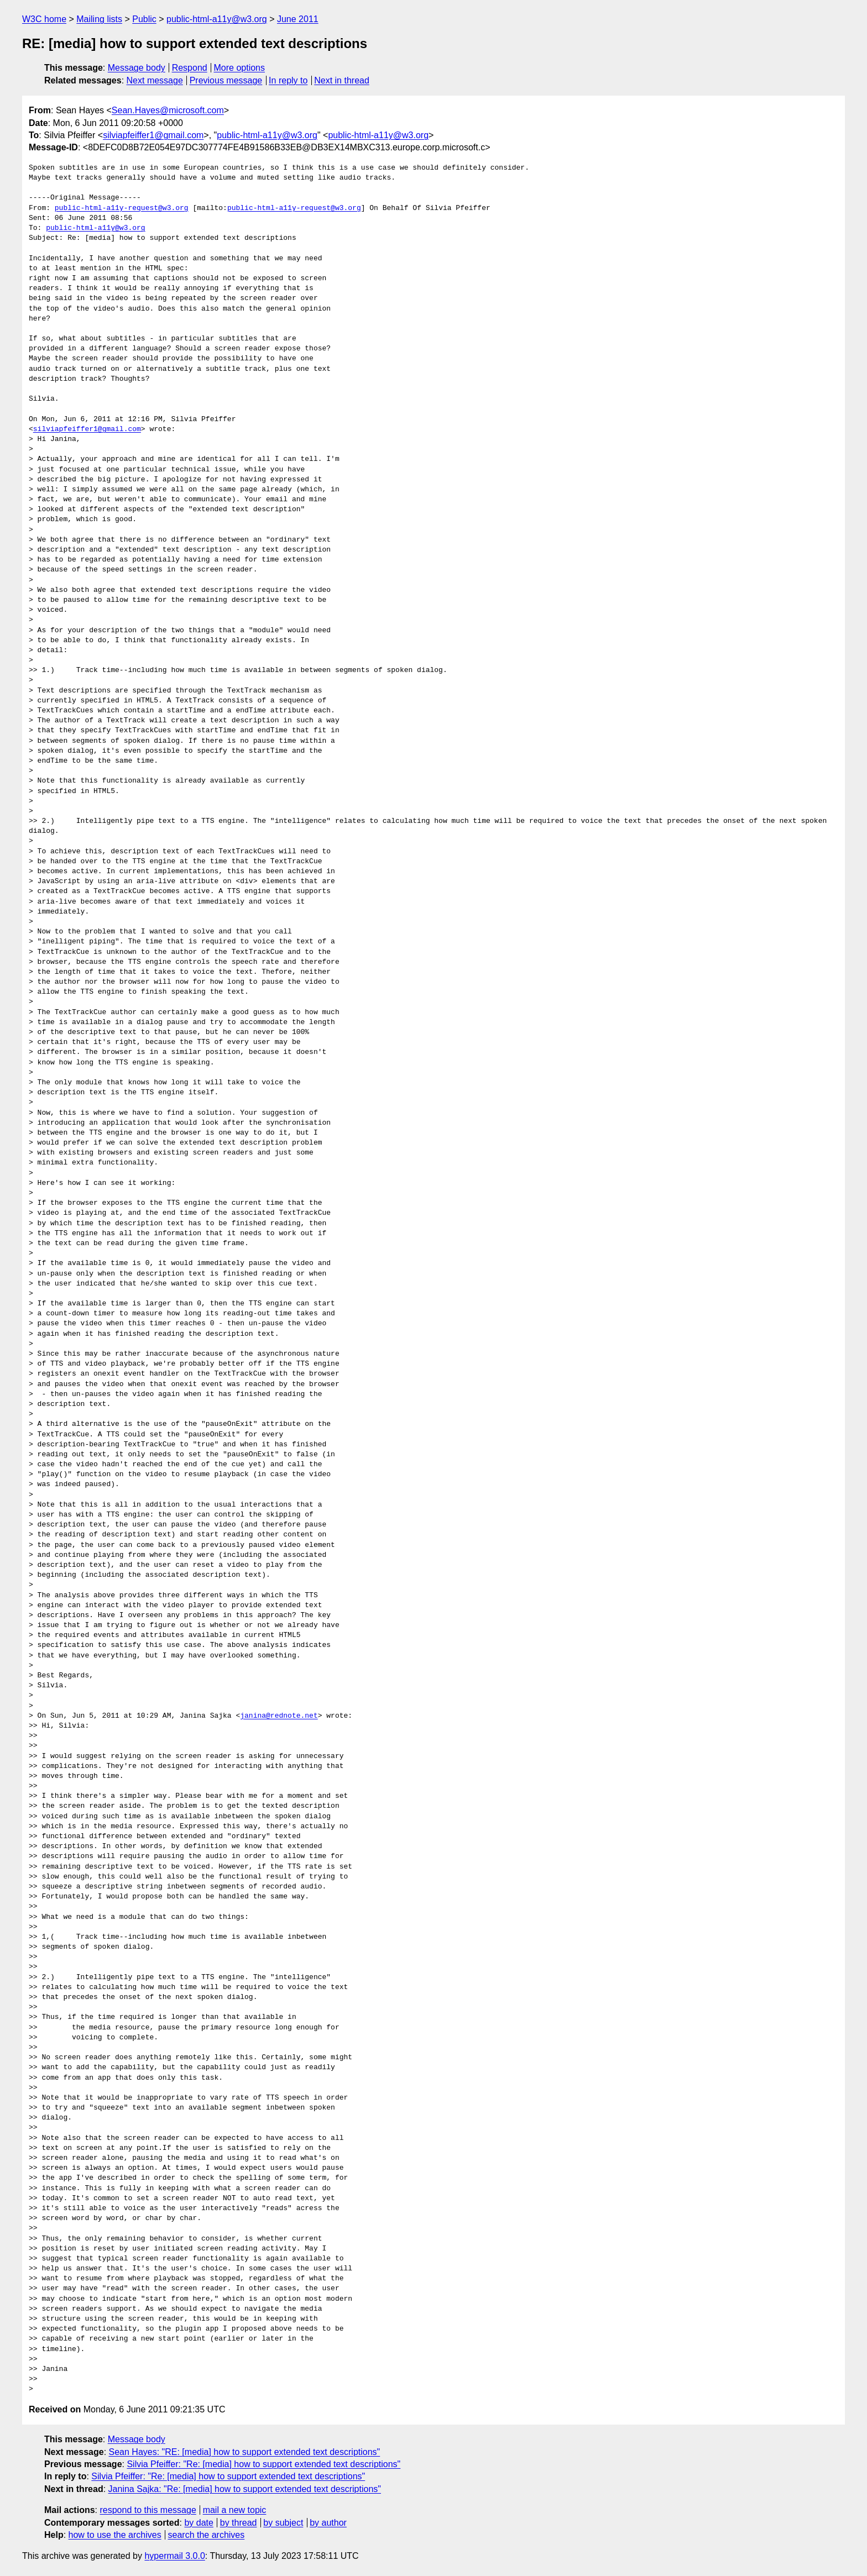  Describe the element at coordinates (244, 2452) in the screenshot. I see `Sean Hayes: "RE: [media] how to support extended text descriptions"` at that location.